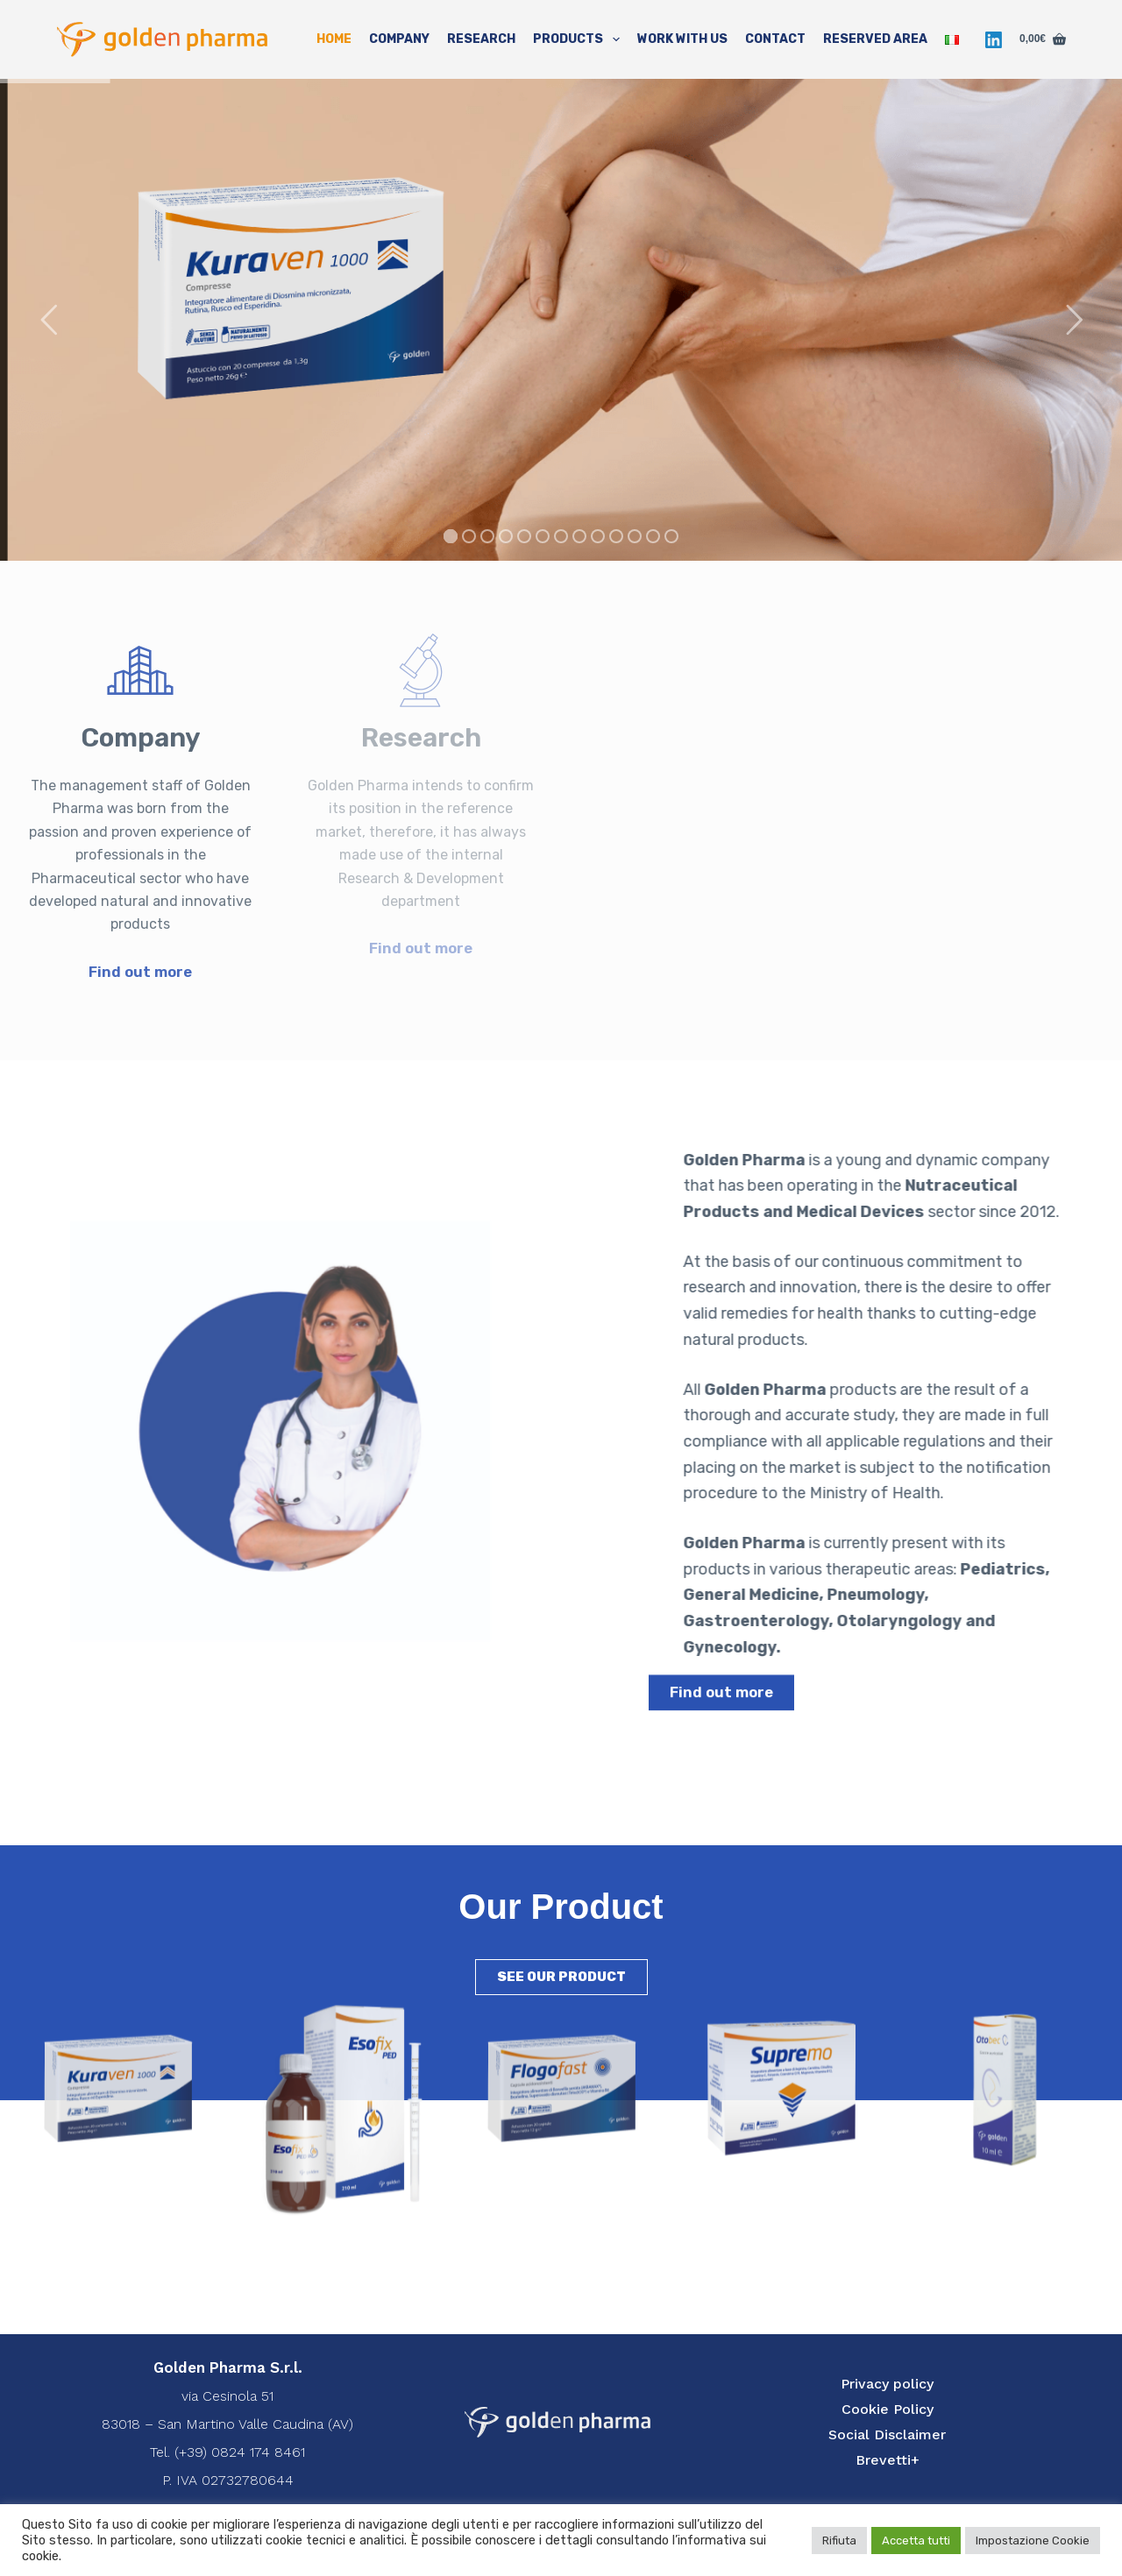  What do you see at coordinates (888, 2460) in the screenshot?
I see `Brevetti+` at bounding box center [888, 2460].